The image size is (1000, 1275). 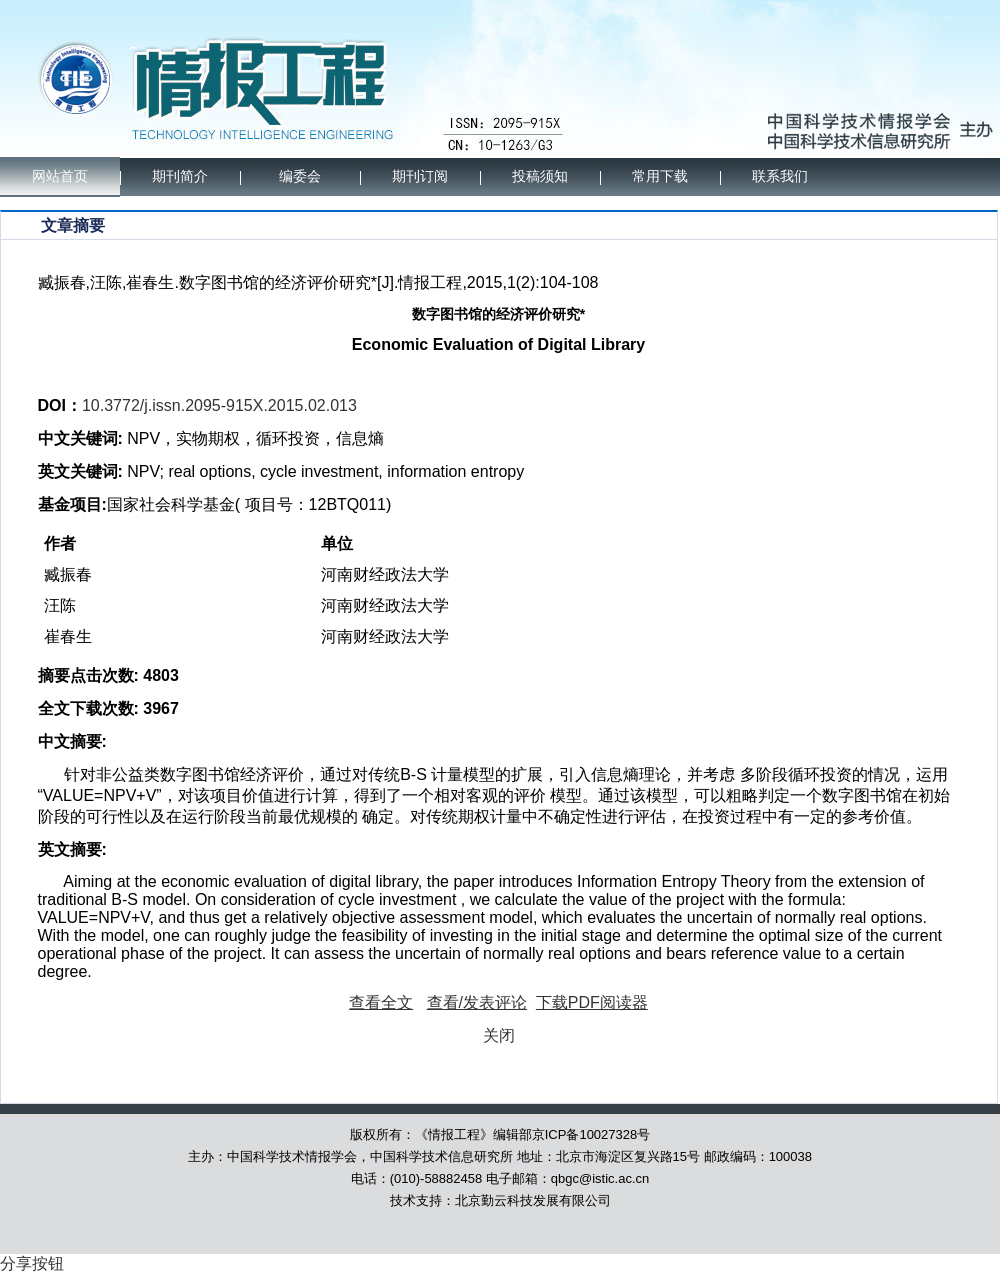 I want to click on 10.3772/j.issn.2095-915X.2015.02.013, so click(x=219, y=405).